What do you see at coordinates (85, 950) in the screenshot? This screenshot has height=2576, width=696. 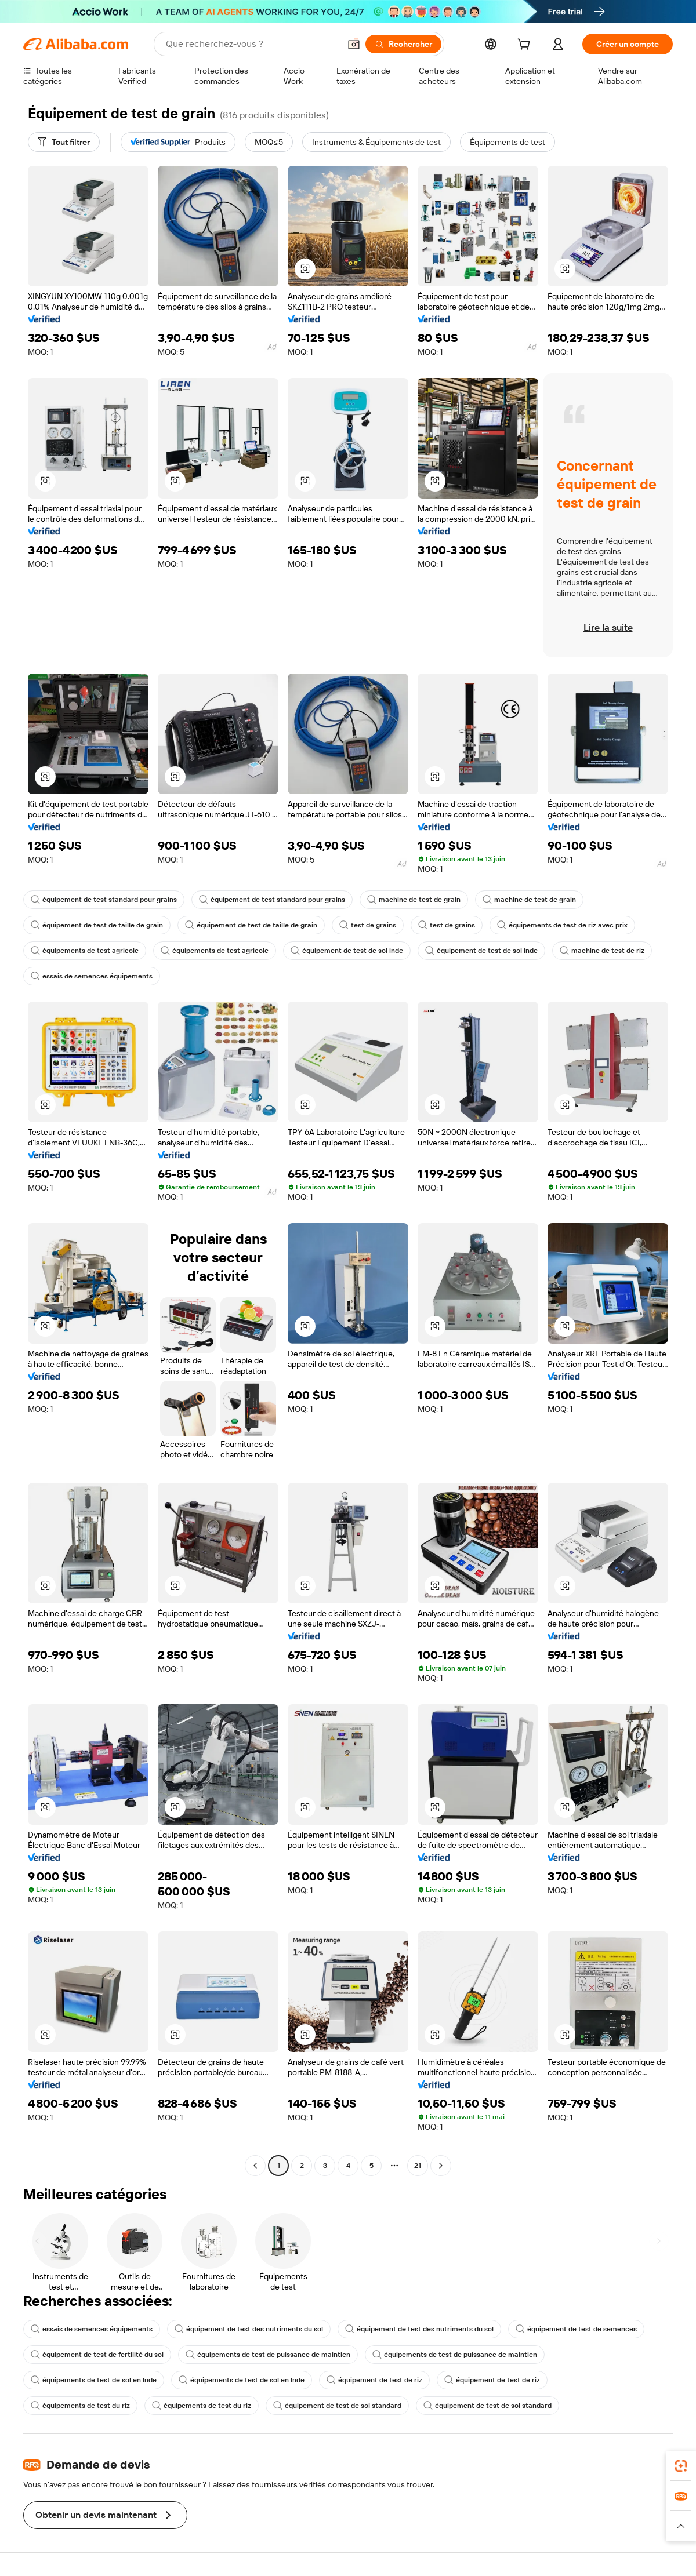 I see `équipements de test agricole` at bounding box center [85, 950].